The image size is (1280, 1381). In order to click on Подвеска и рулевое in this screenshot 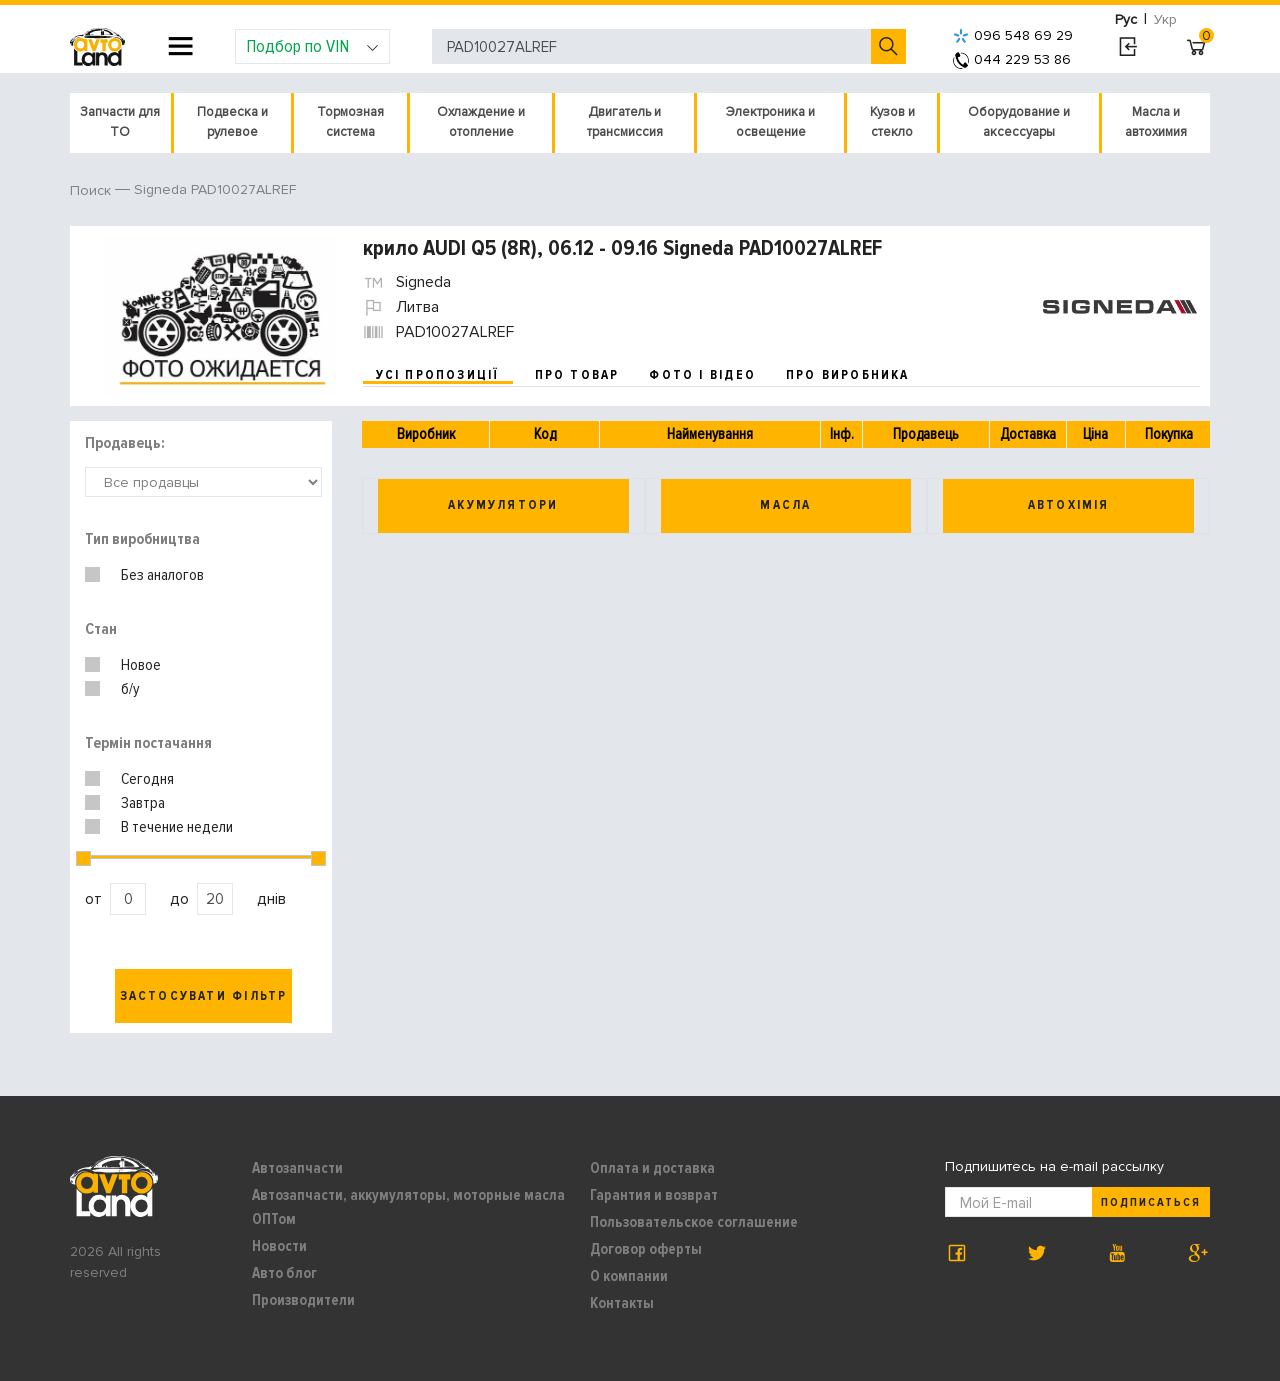, I will do `click(232, 122)`.